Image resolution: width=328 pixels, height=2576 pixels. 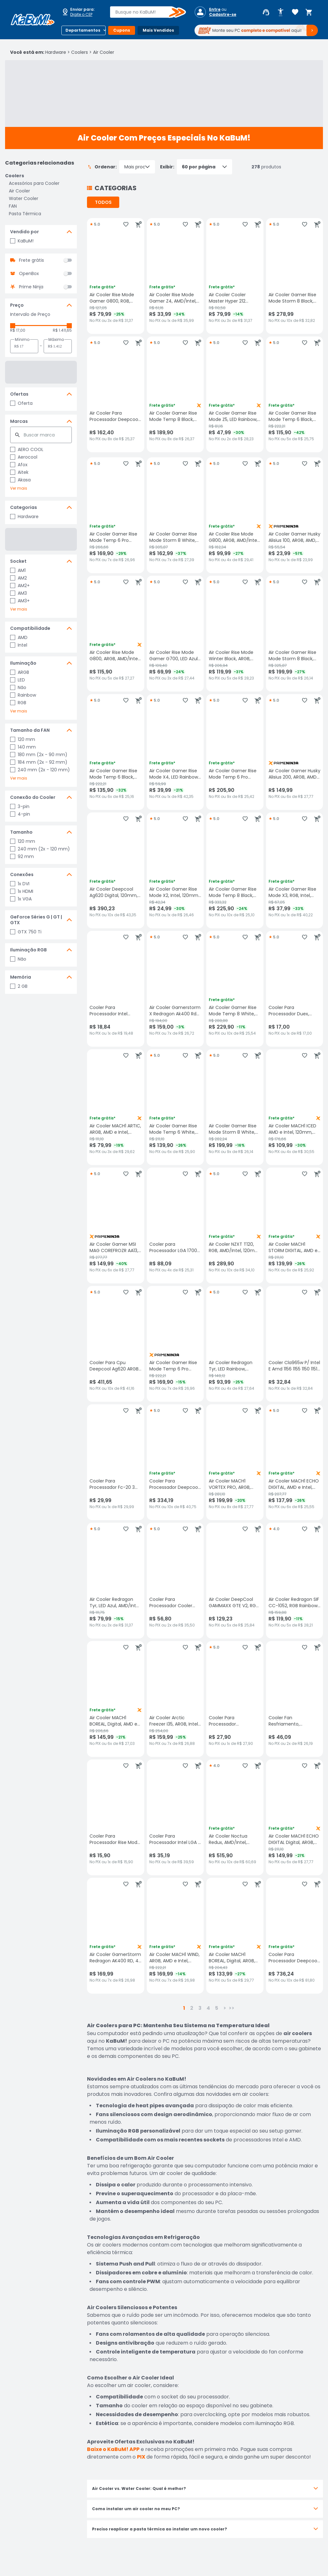 What do you see at coordinates (18, 570) in the screenshot?
I see `AM1` at bounding box center [18, 570].